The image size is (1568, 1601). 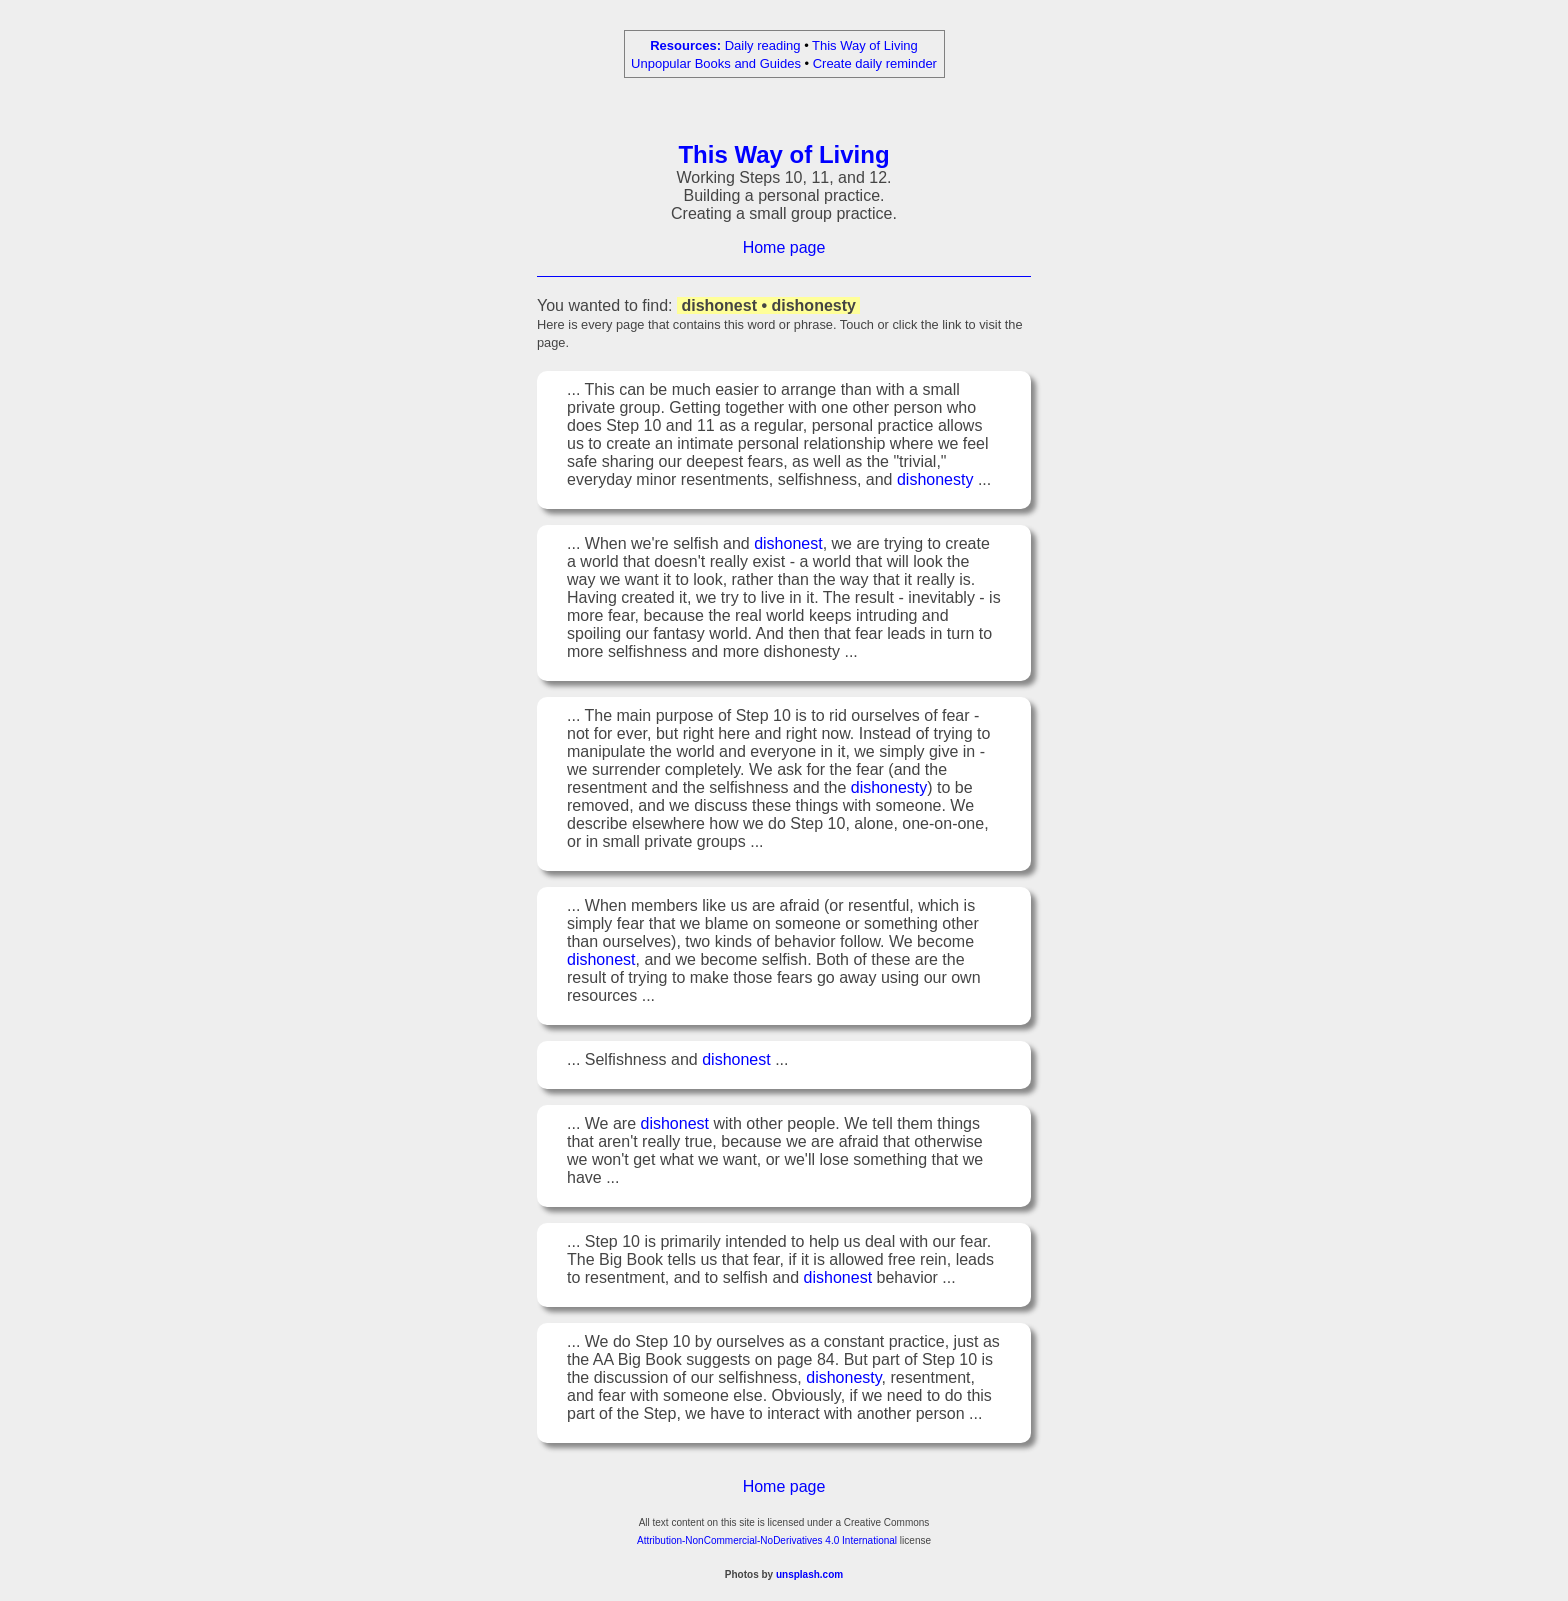 I want to click on Attribution-NonCommercial-NoDerivatives 4.0 International, so click(x=767, y=1543).